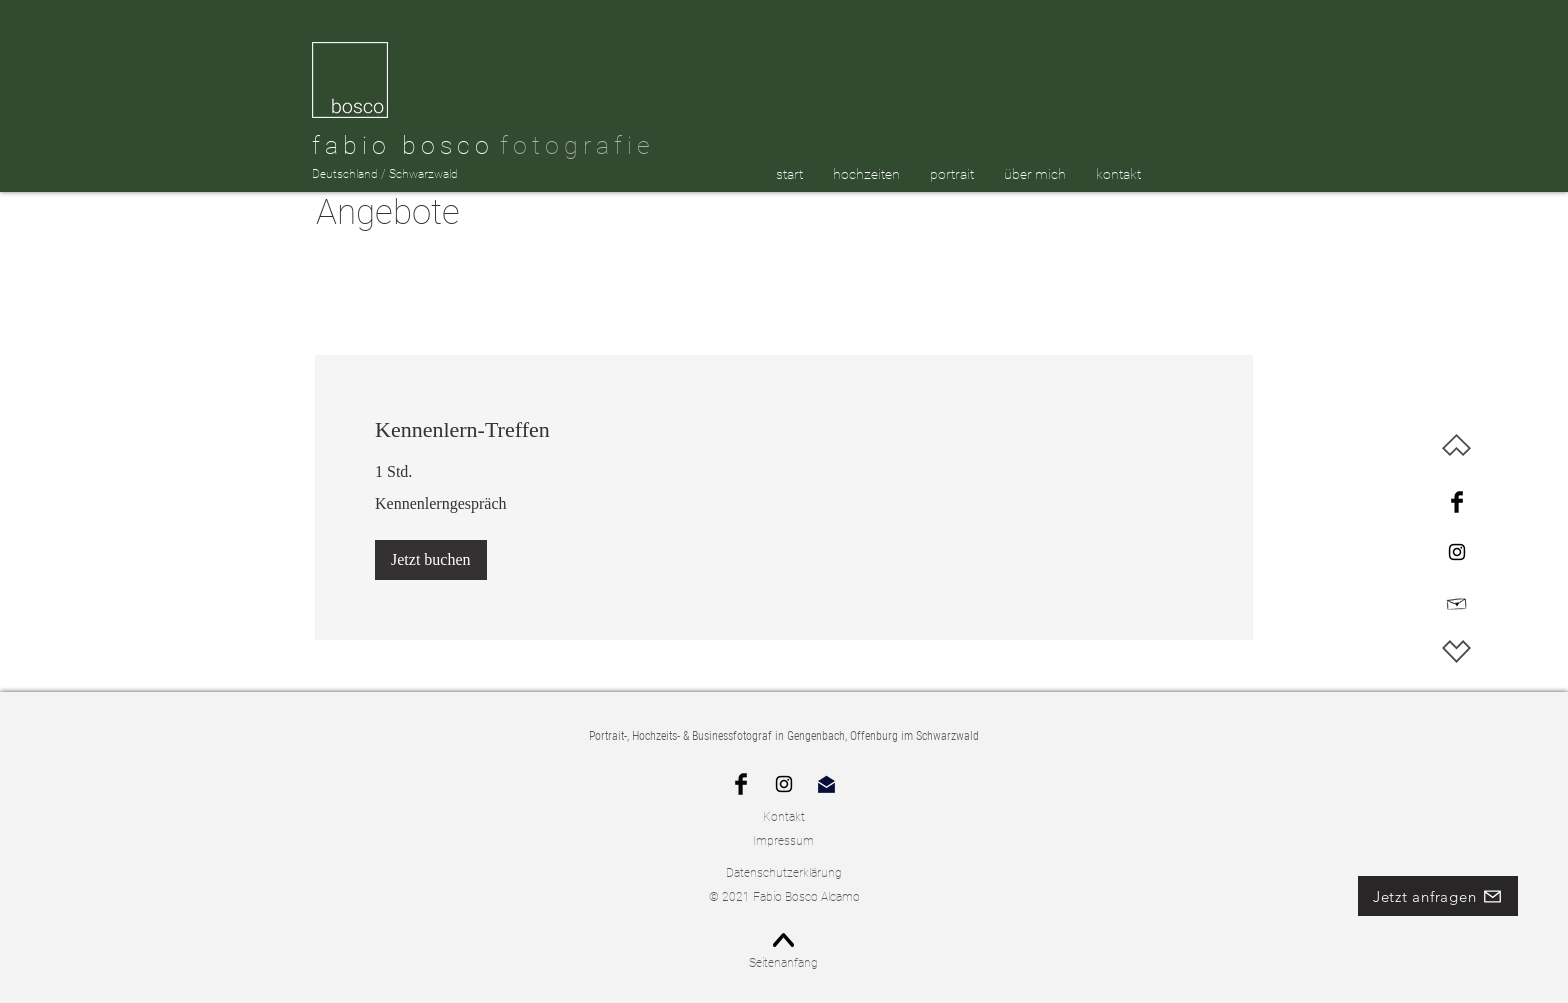 The height and width of the screenshot is (1003, 1568). What do you see at coordinates (741, 784) in the screenshot?
I see `[Schwarz Facebook Icon]` at bounding box center [741, 784].